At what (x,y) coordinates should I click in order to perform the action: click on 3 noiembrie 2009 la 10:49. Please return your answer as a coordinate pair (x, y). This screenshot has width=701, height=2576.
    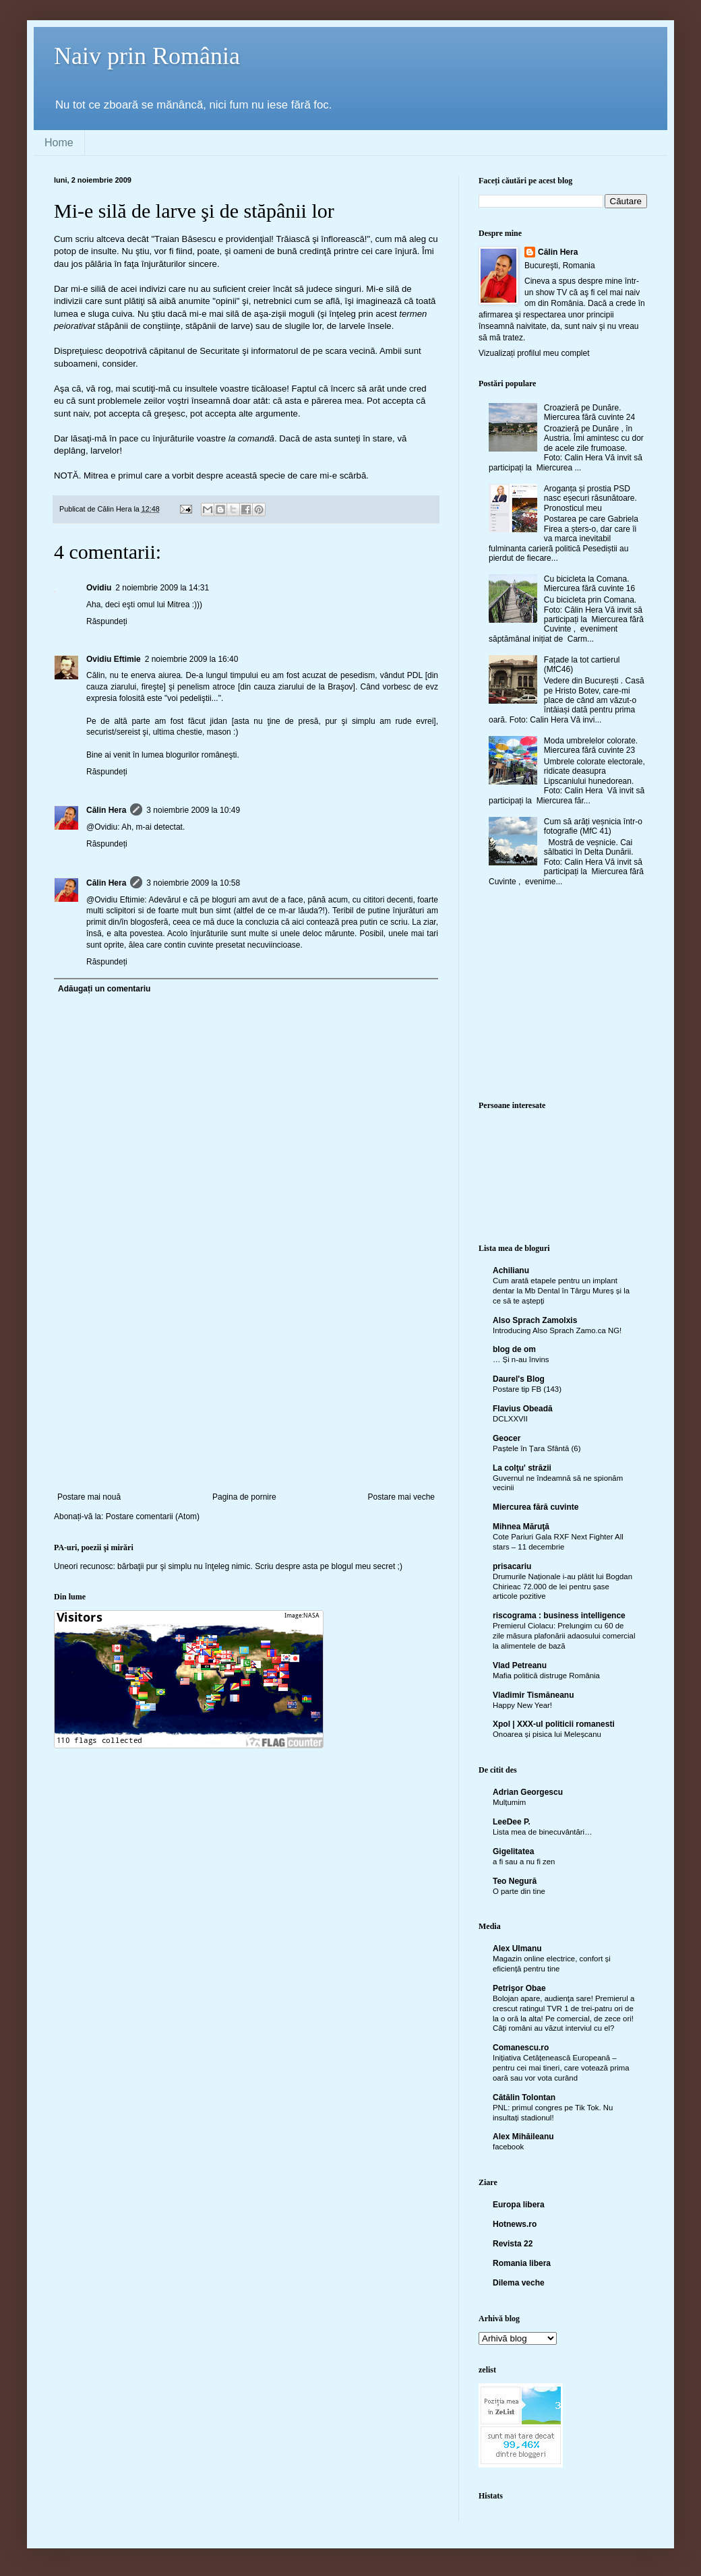
    Looking at the image, I should click on (193, 810).